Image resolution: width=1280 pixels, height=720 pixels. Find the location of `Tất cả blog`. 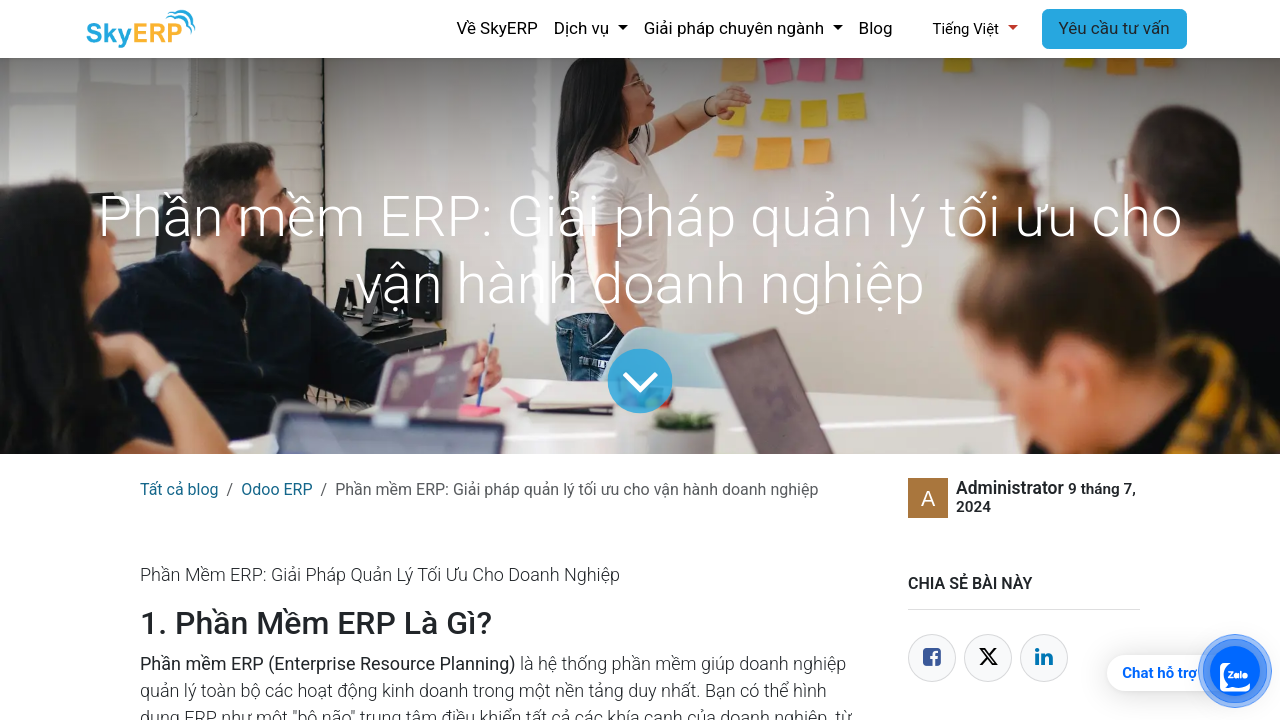

Tất cả blog is located at coordinates (179, 489).